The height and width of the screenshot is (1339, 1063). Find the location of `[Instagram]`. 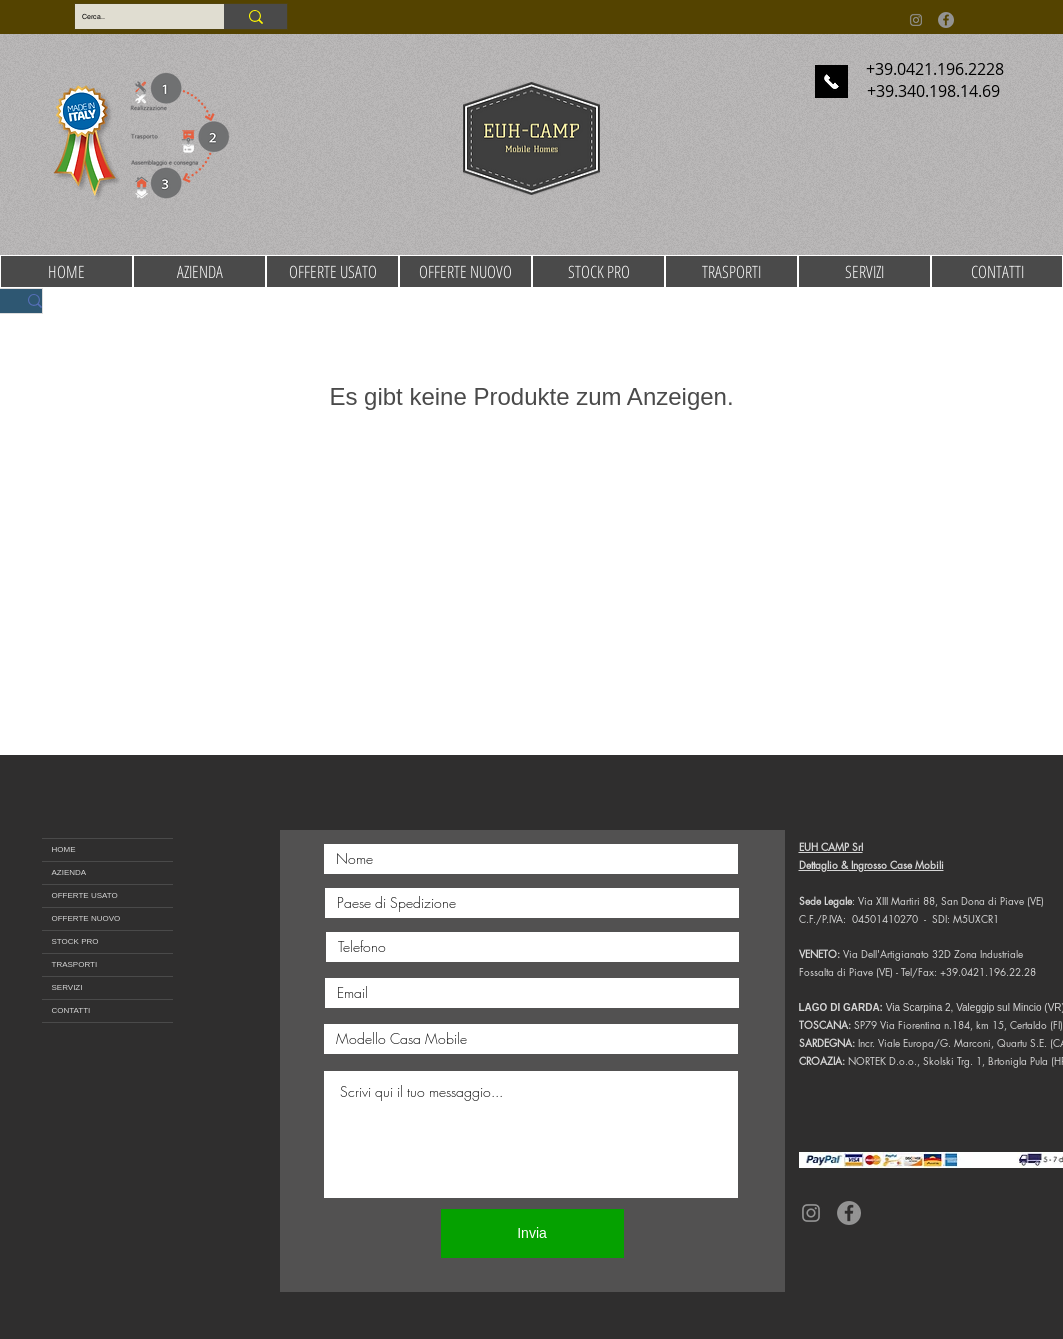

[Instagram] is located at coordinates (916, 20).